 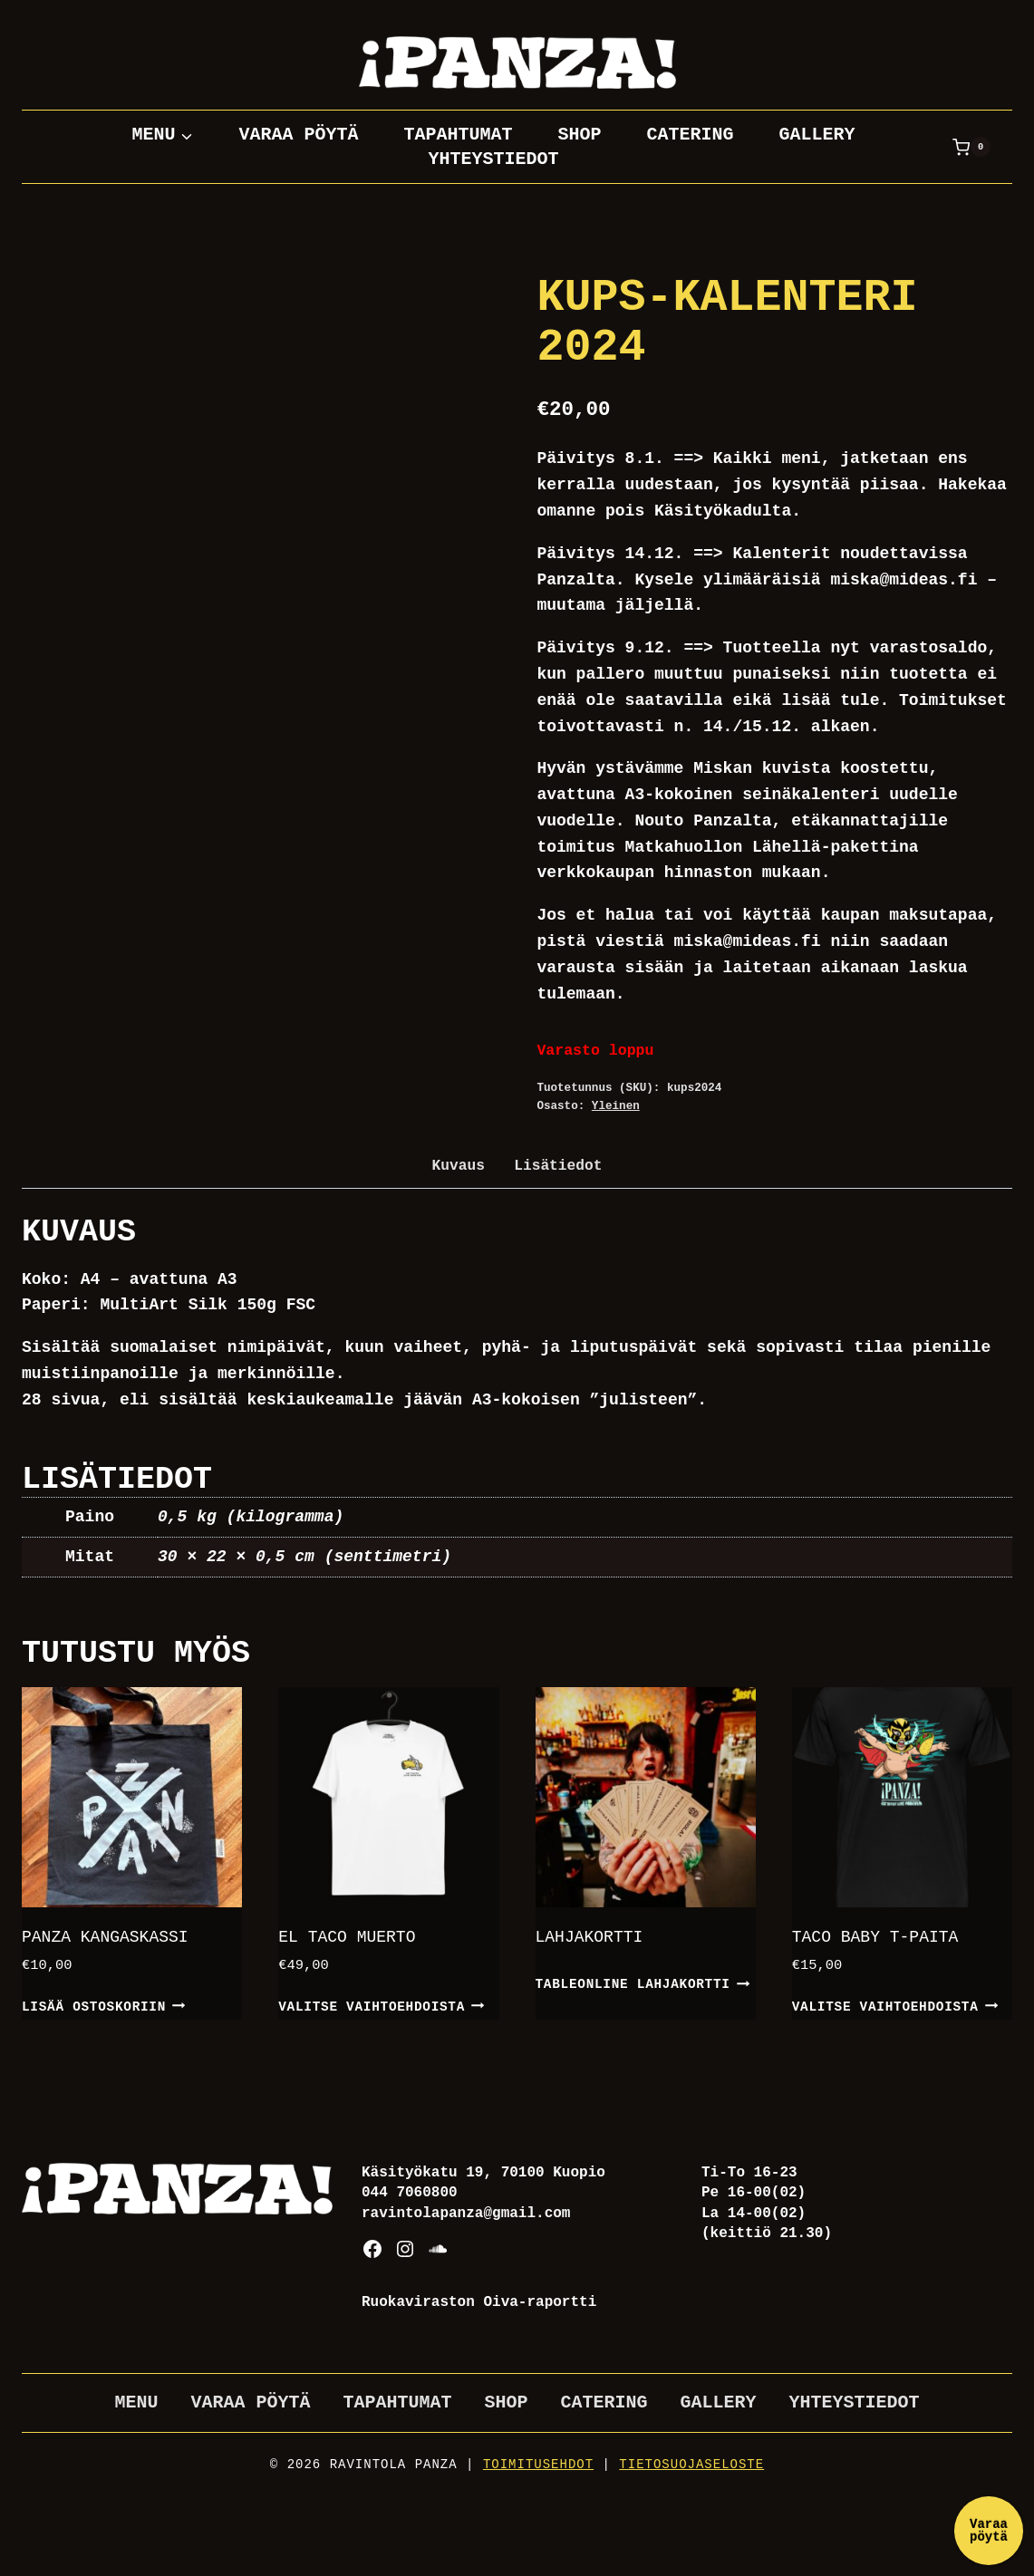 I want to click on [Ostoskori], so click(x=971, y=147).